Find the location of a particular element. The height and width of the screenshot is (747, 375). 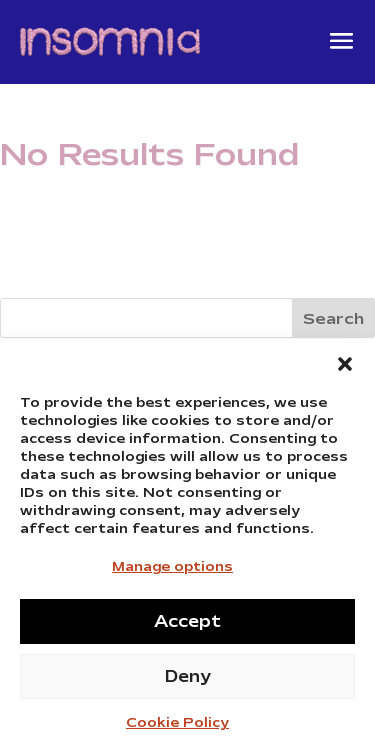

Search is located at coordinates (333, 319).